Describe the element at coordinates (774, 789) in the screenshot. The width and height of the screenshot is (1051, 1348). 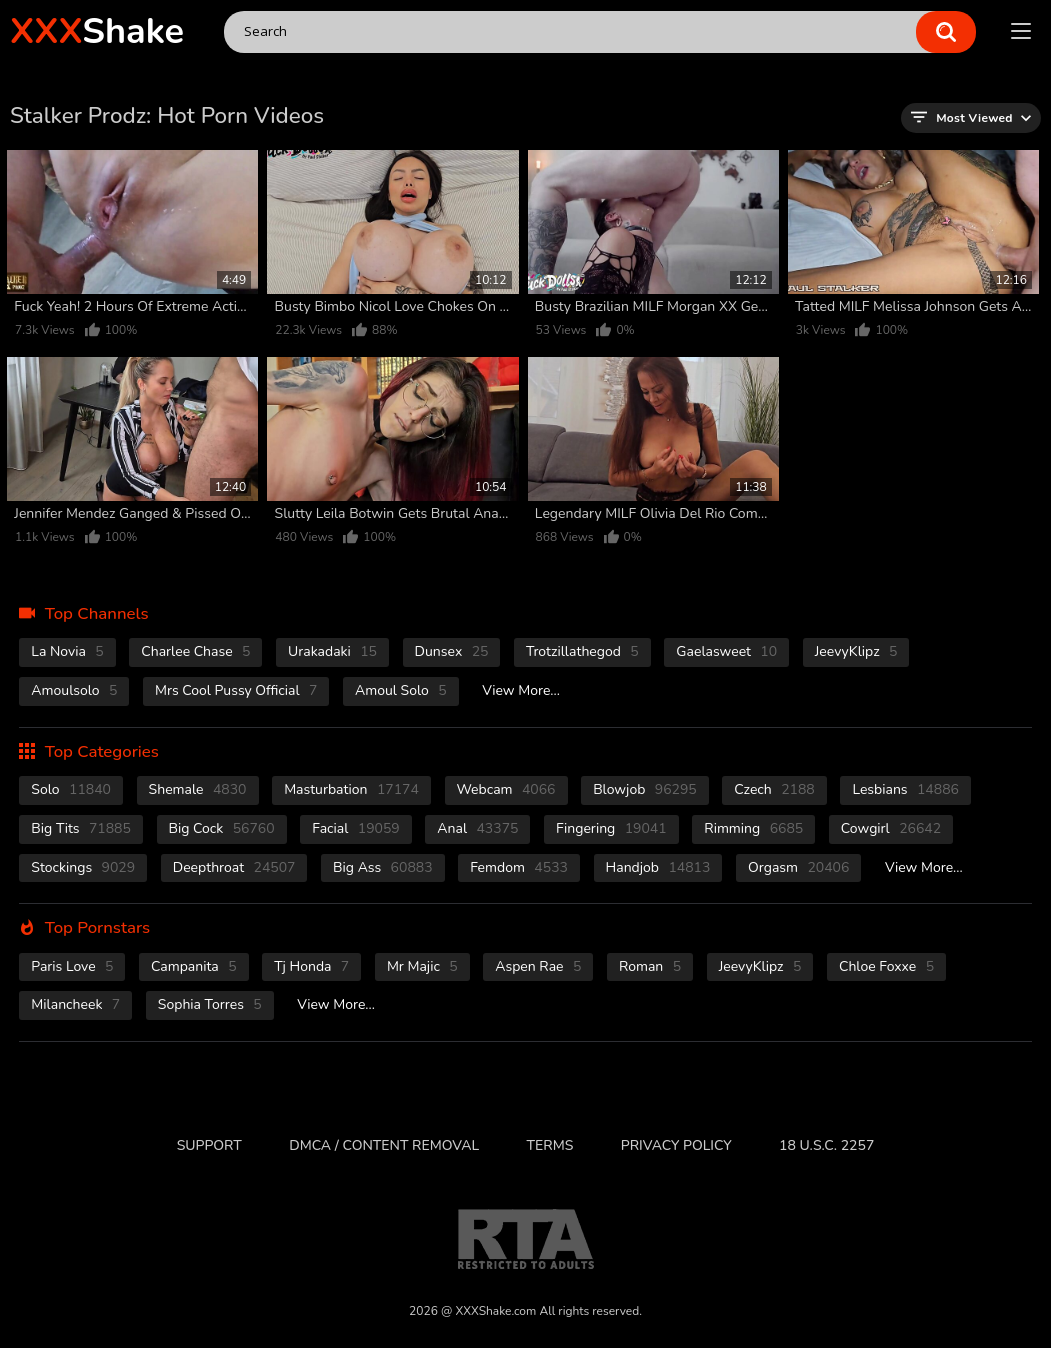
I see `czech` at that location.